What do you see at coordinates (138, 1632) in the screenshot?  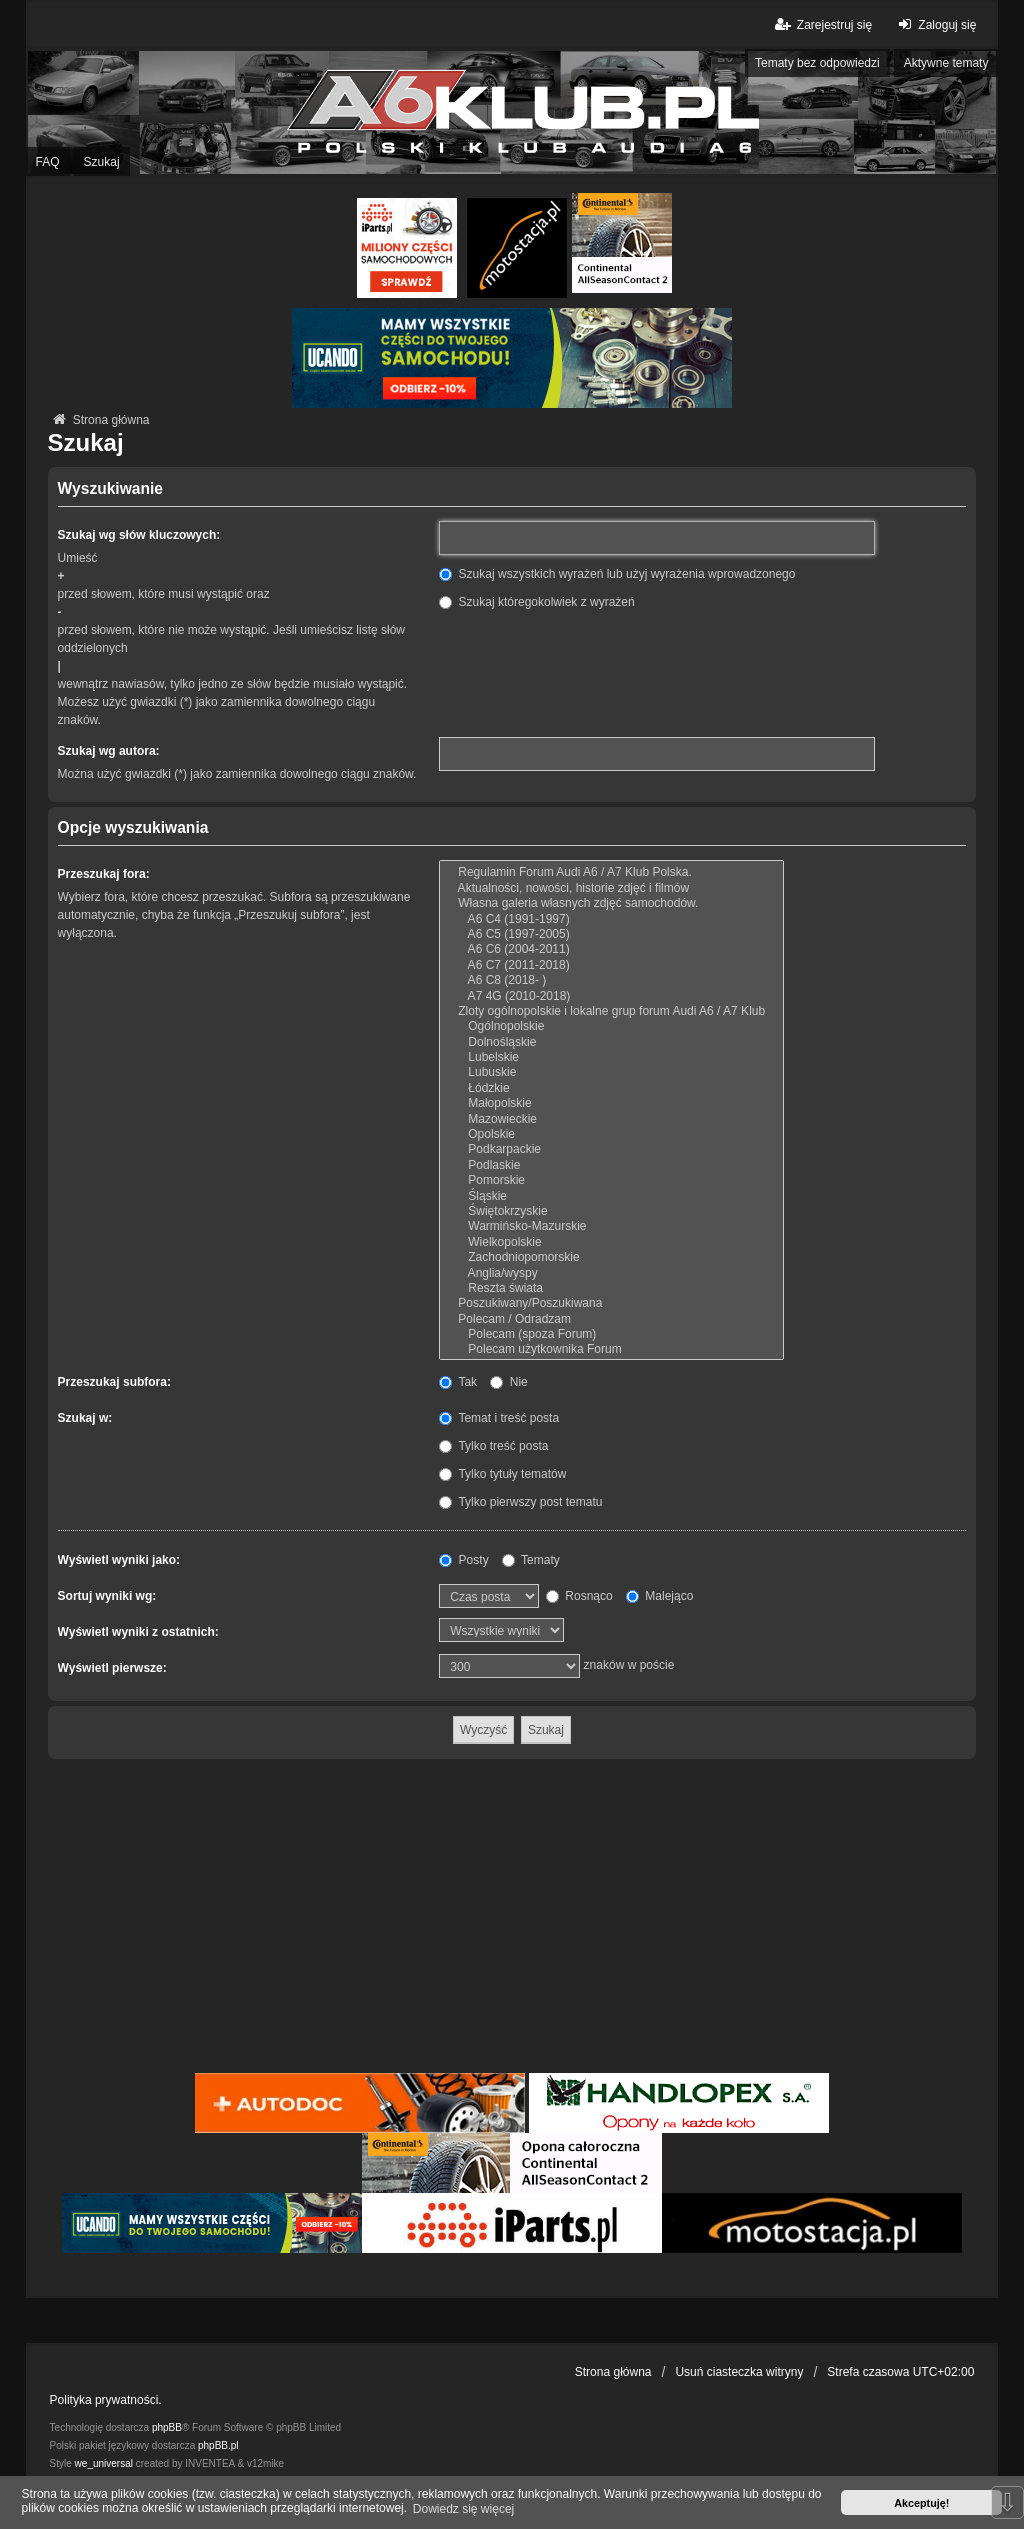 I see `Wyświetl wyniki z ostatnich:` at bounding box center [138, 1632].